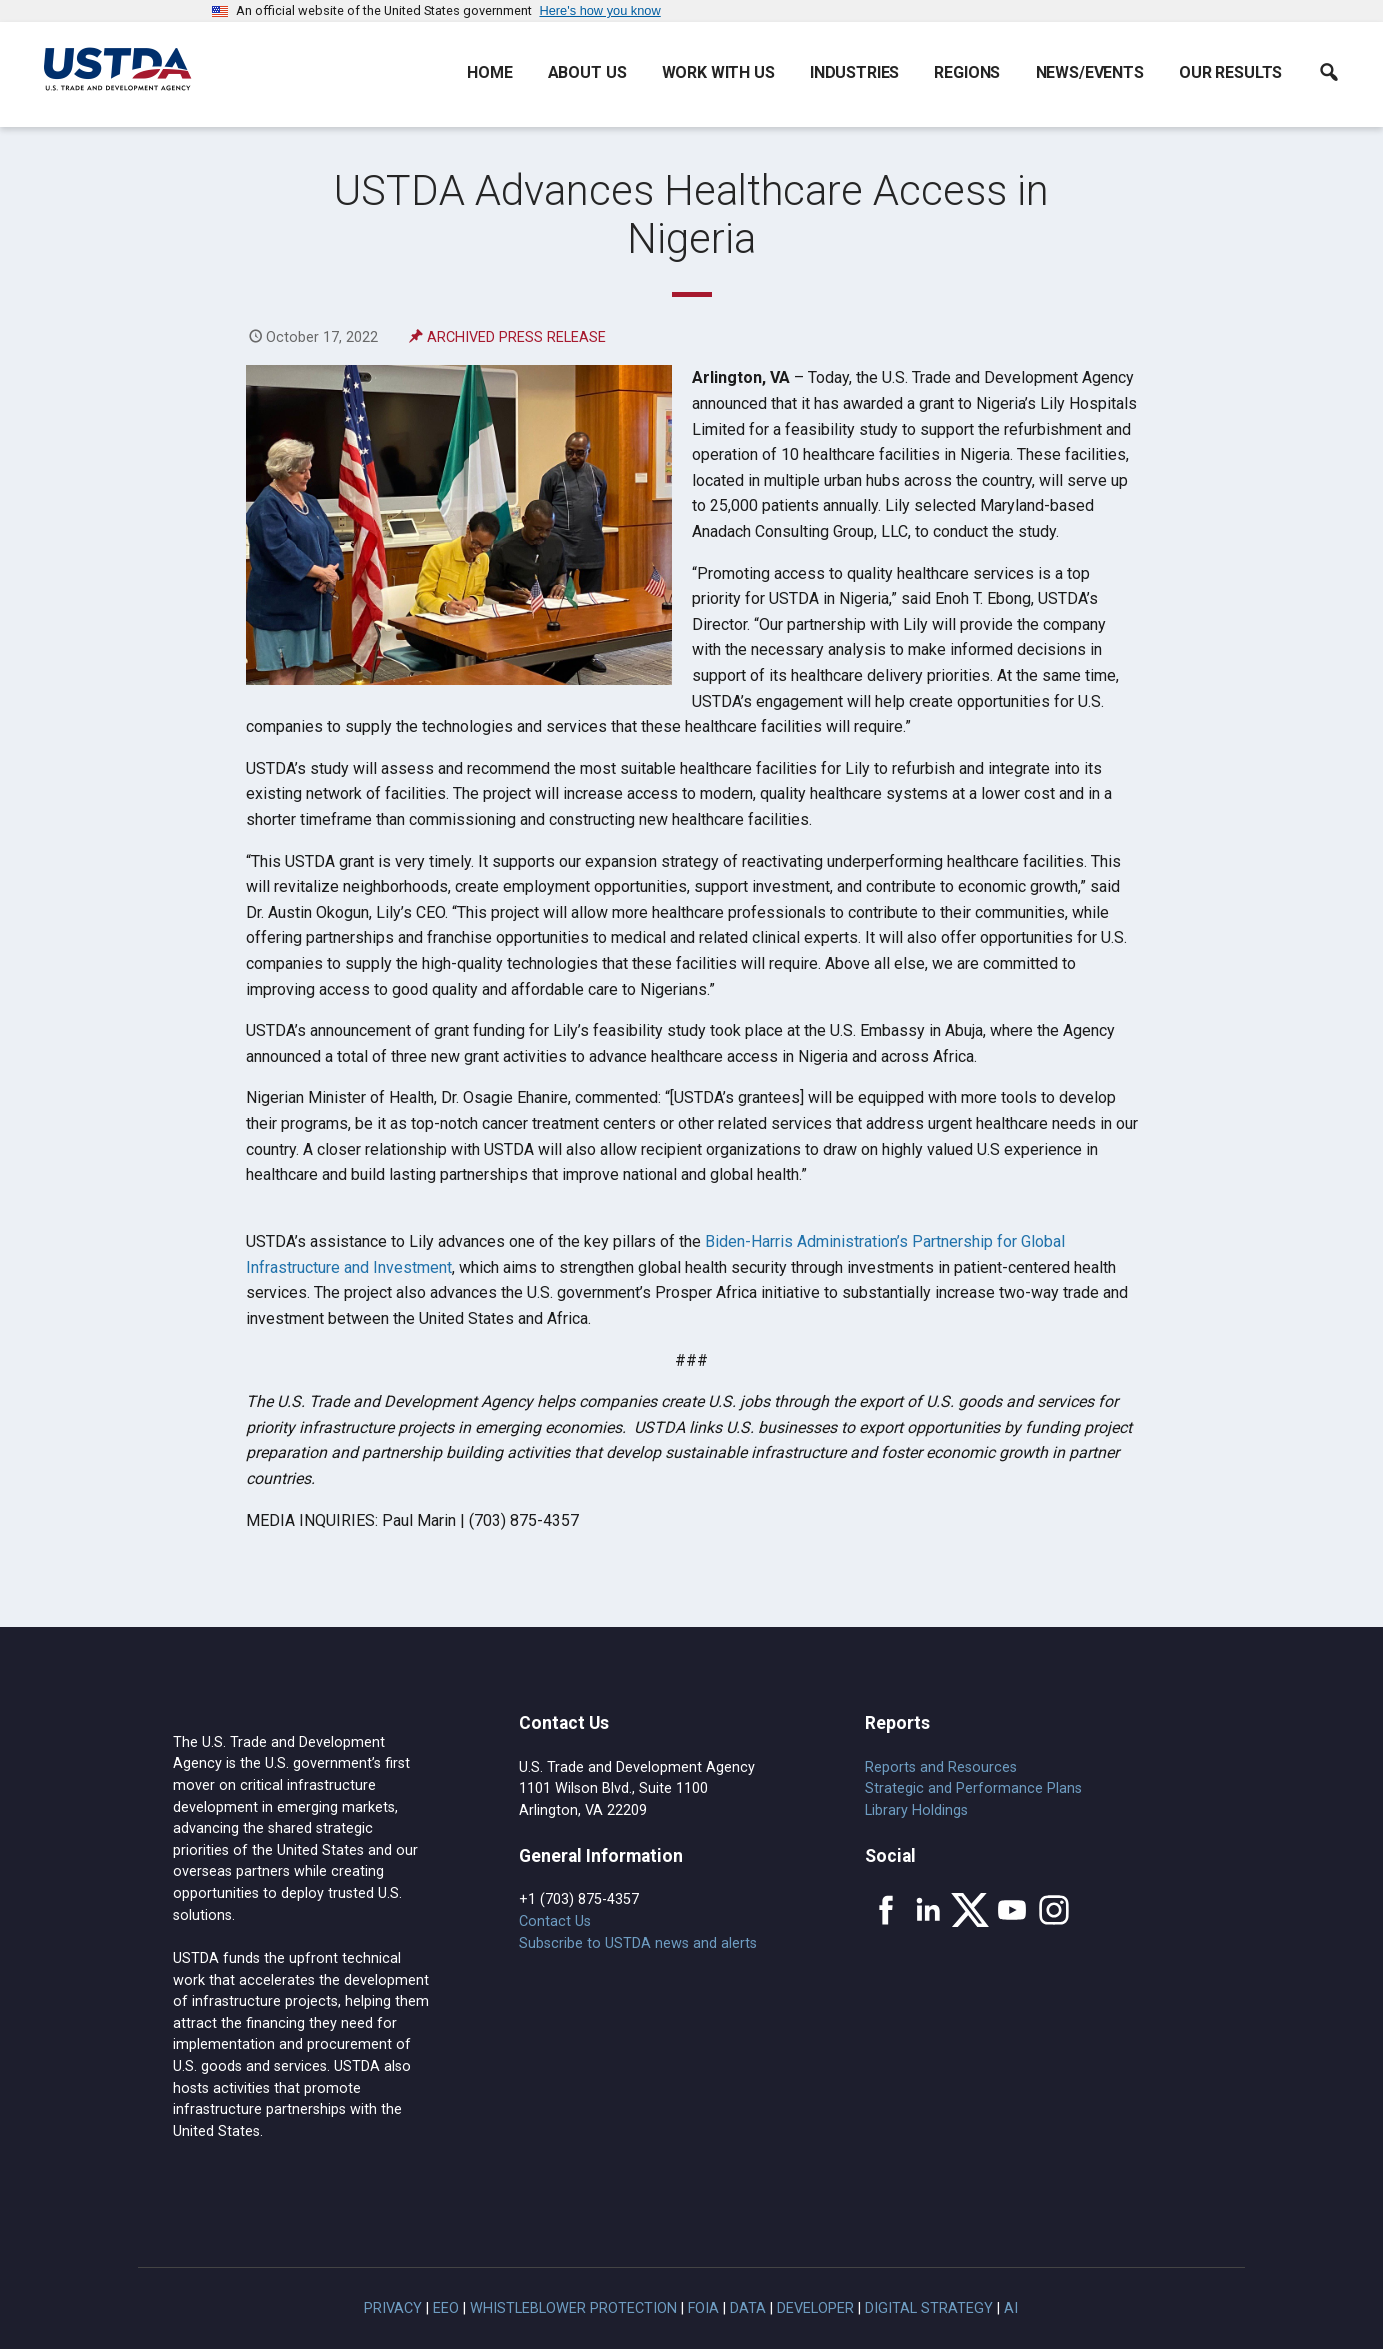  Describe the element at coordinates (916, 1810) in the screenshot. I see `Library Holdings` at that location.